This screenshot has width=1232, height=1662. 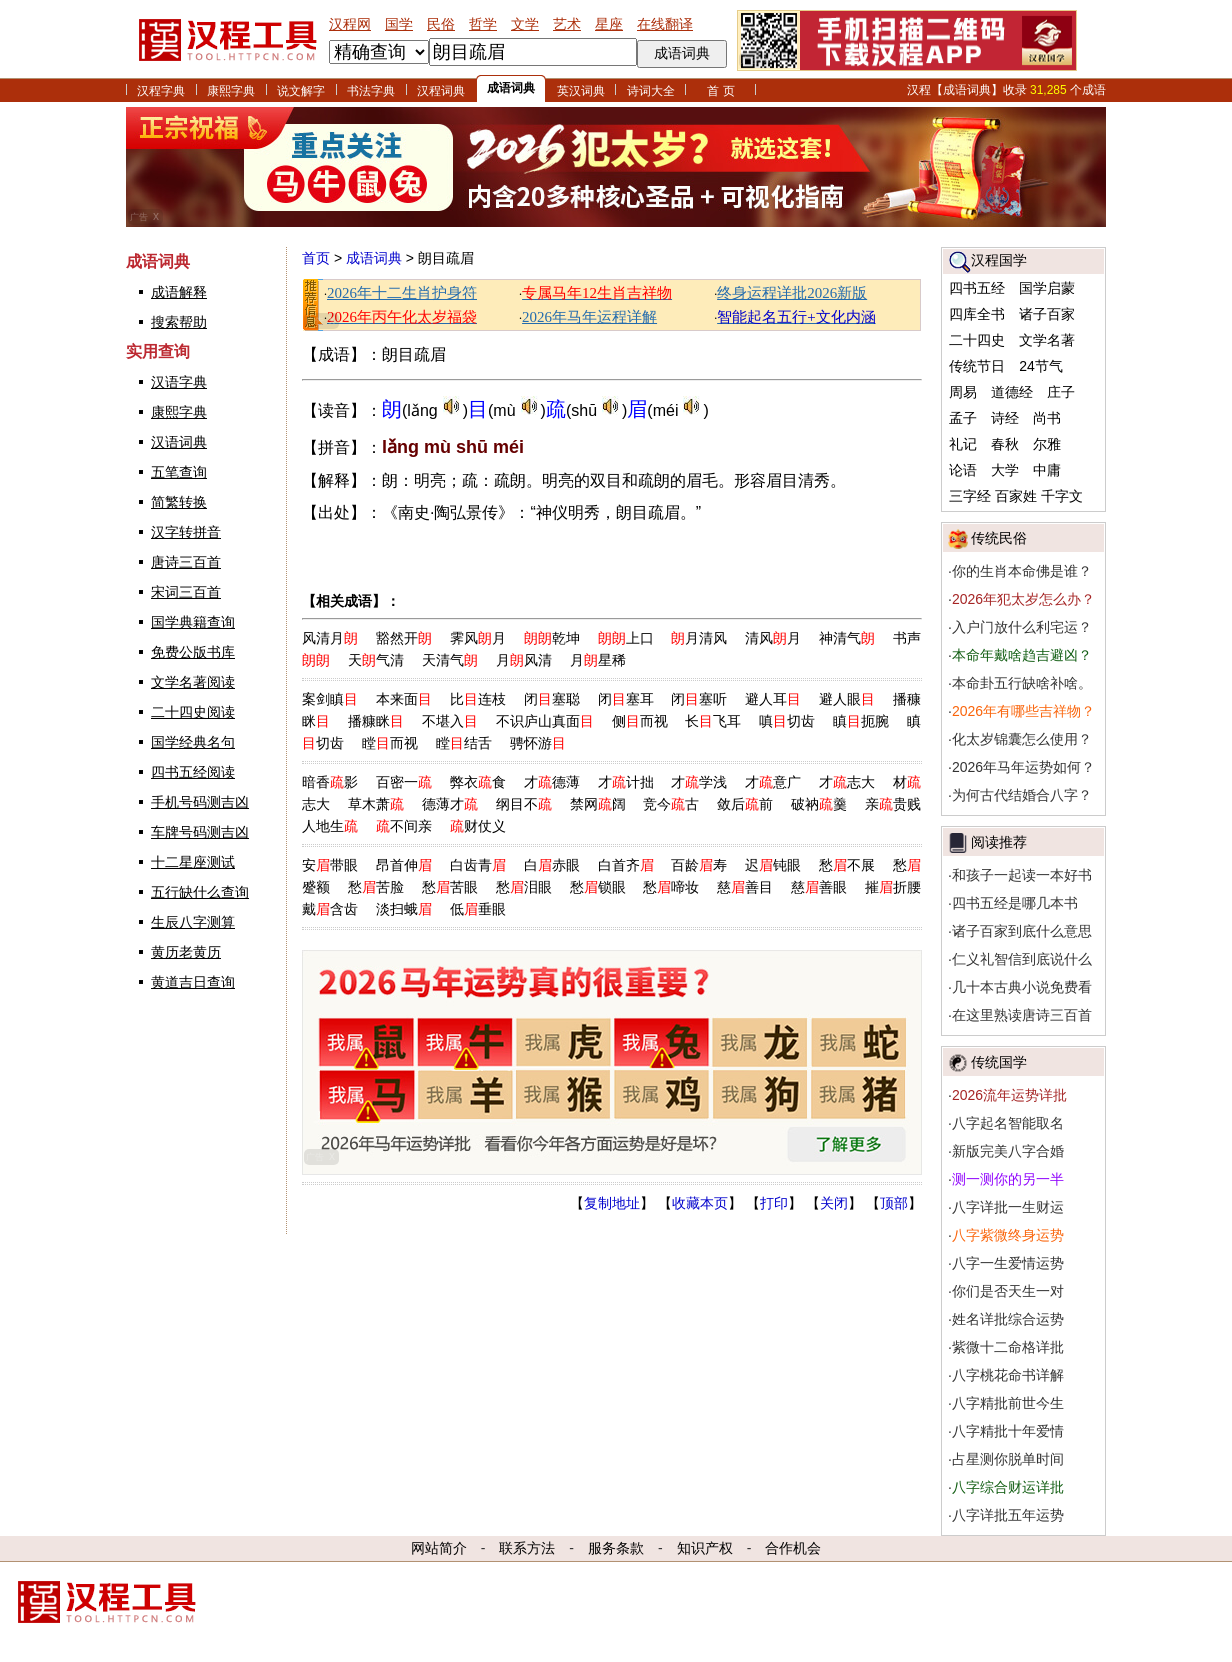 I want to click on 孟子, so click(x=963, y=418).